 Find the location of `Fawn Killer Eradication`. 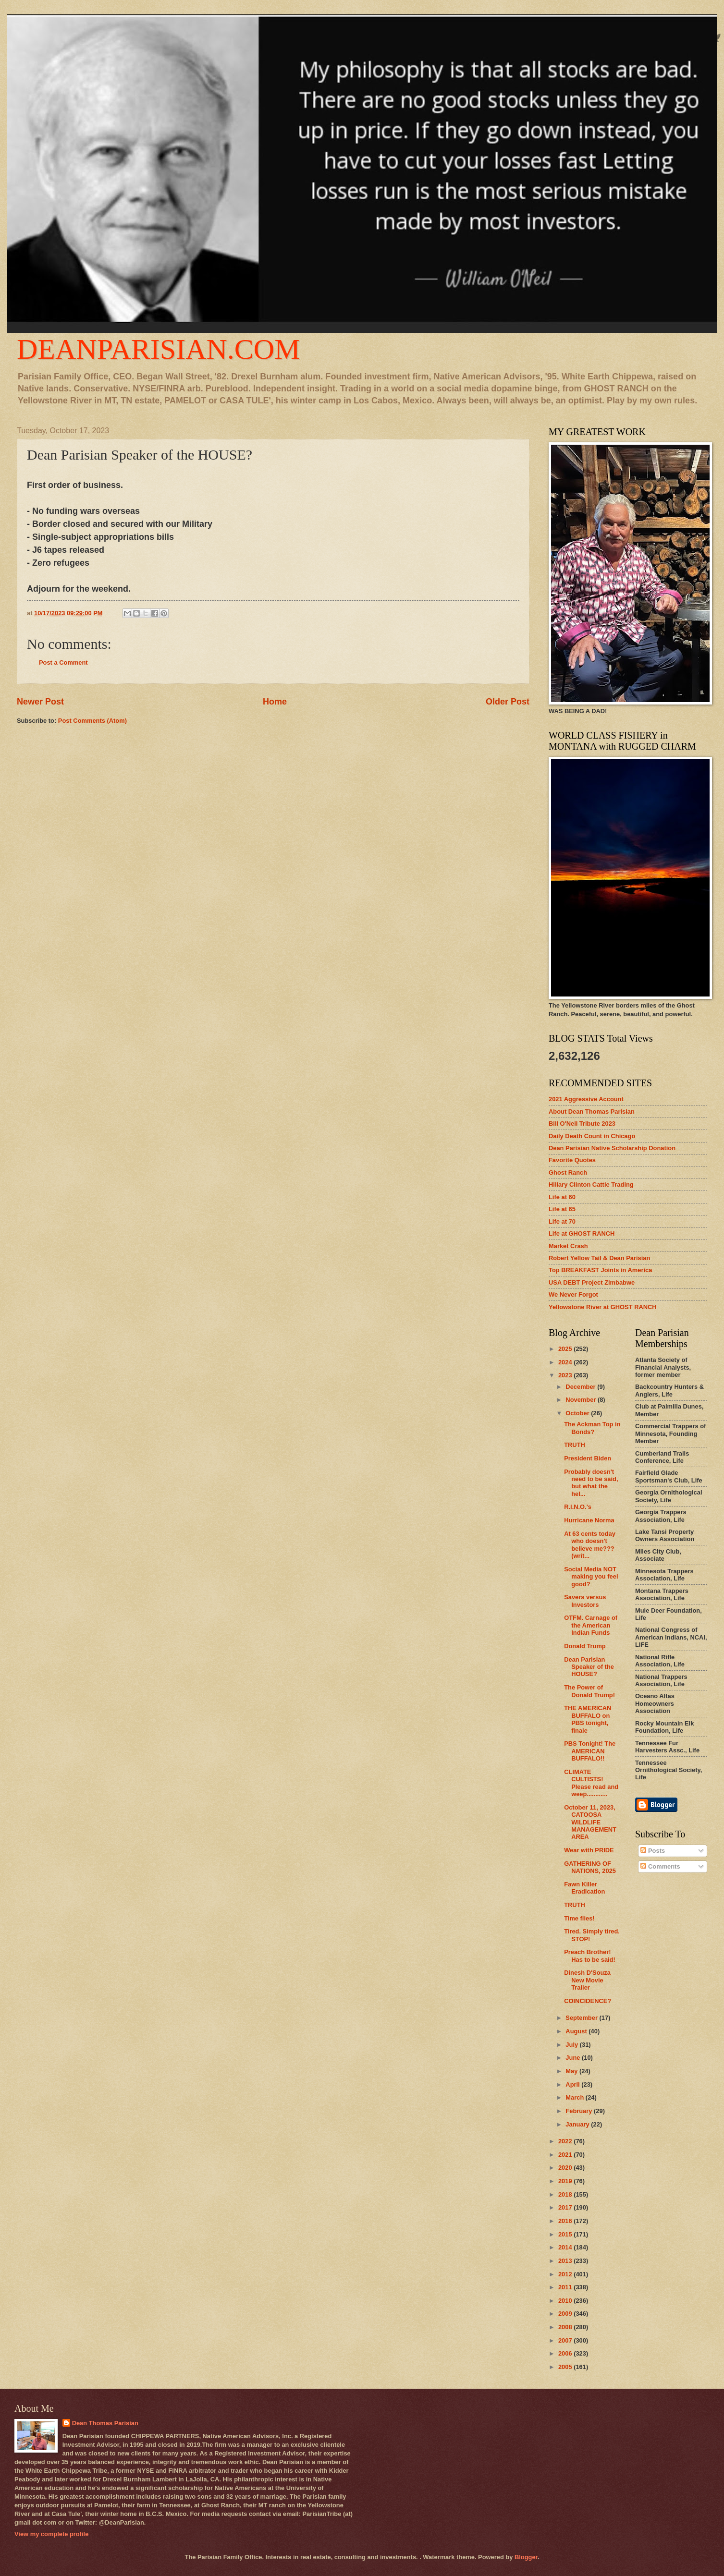

Fawn Killer Eradication is located at coordinates (584, 1888).